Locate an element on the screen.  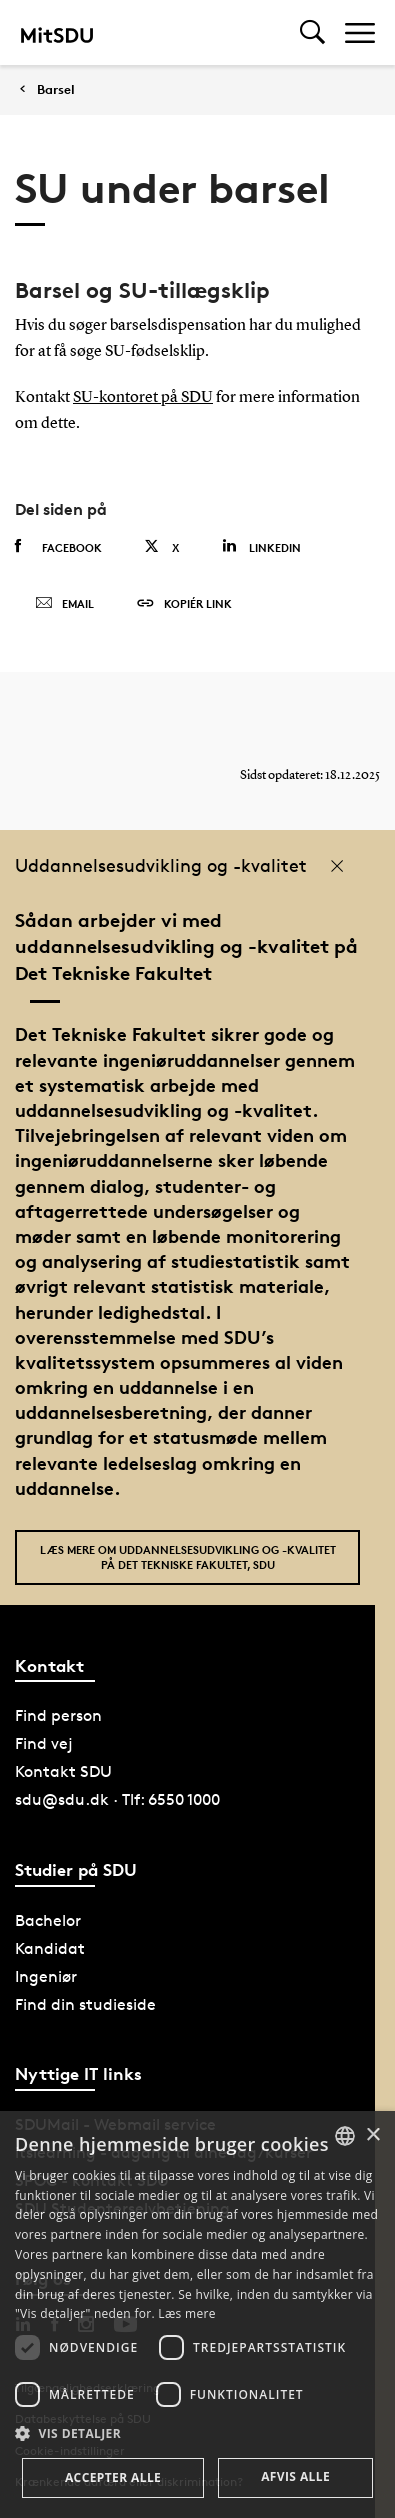
Facebook is located at coordinates (58, 547).